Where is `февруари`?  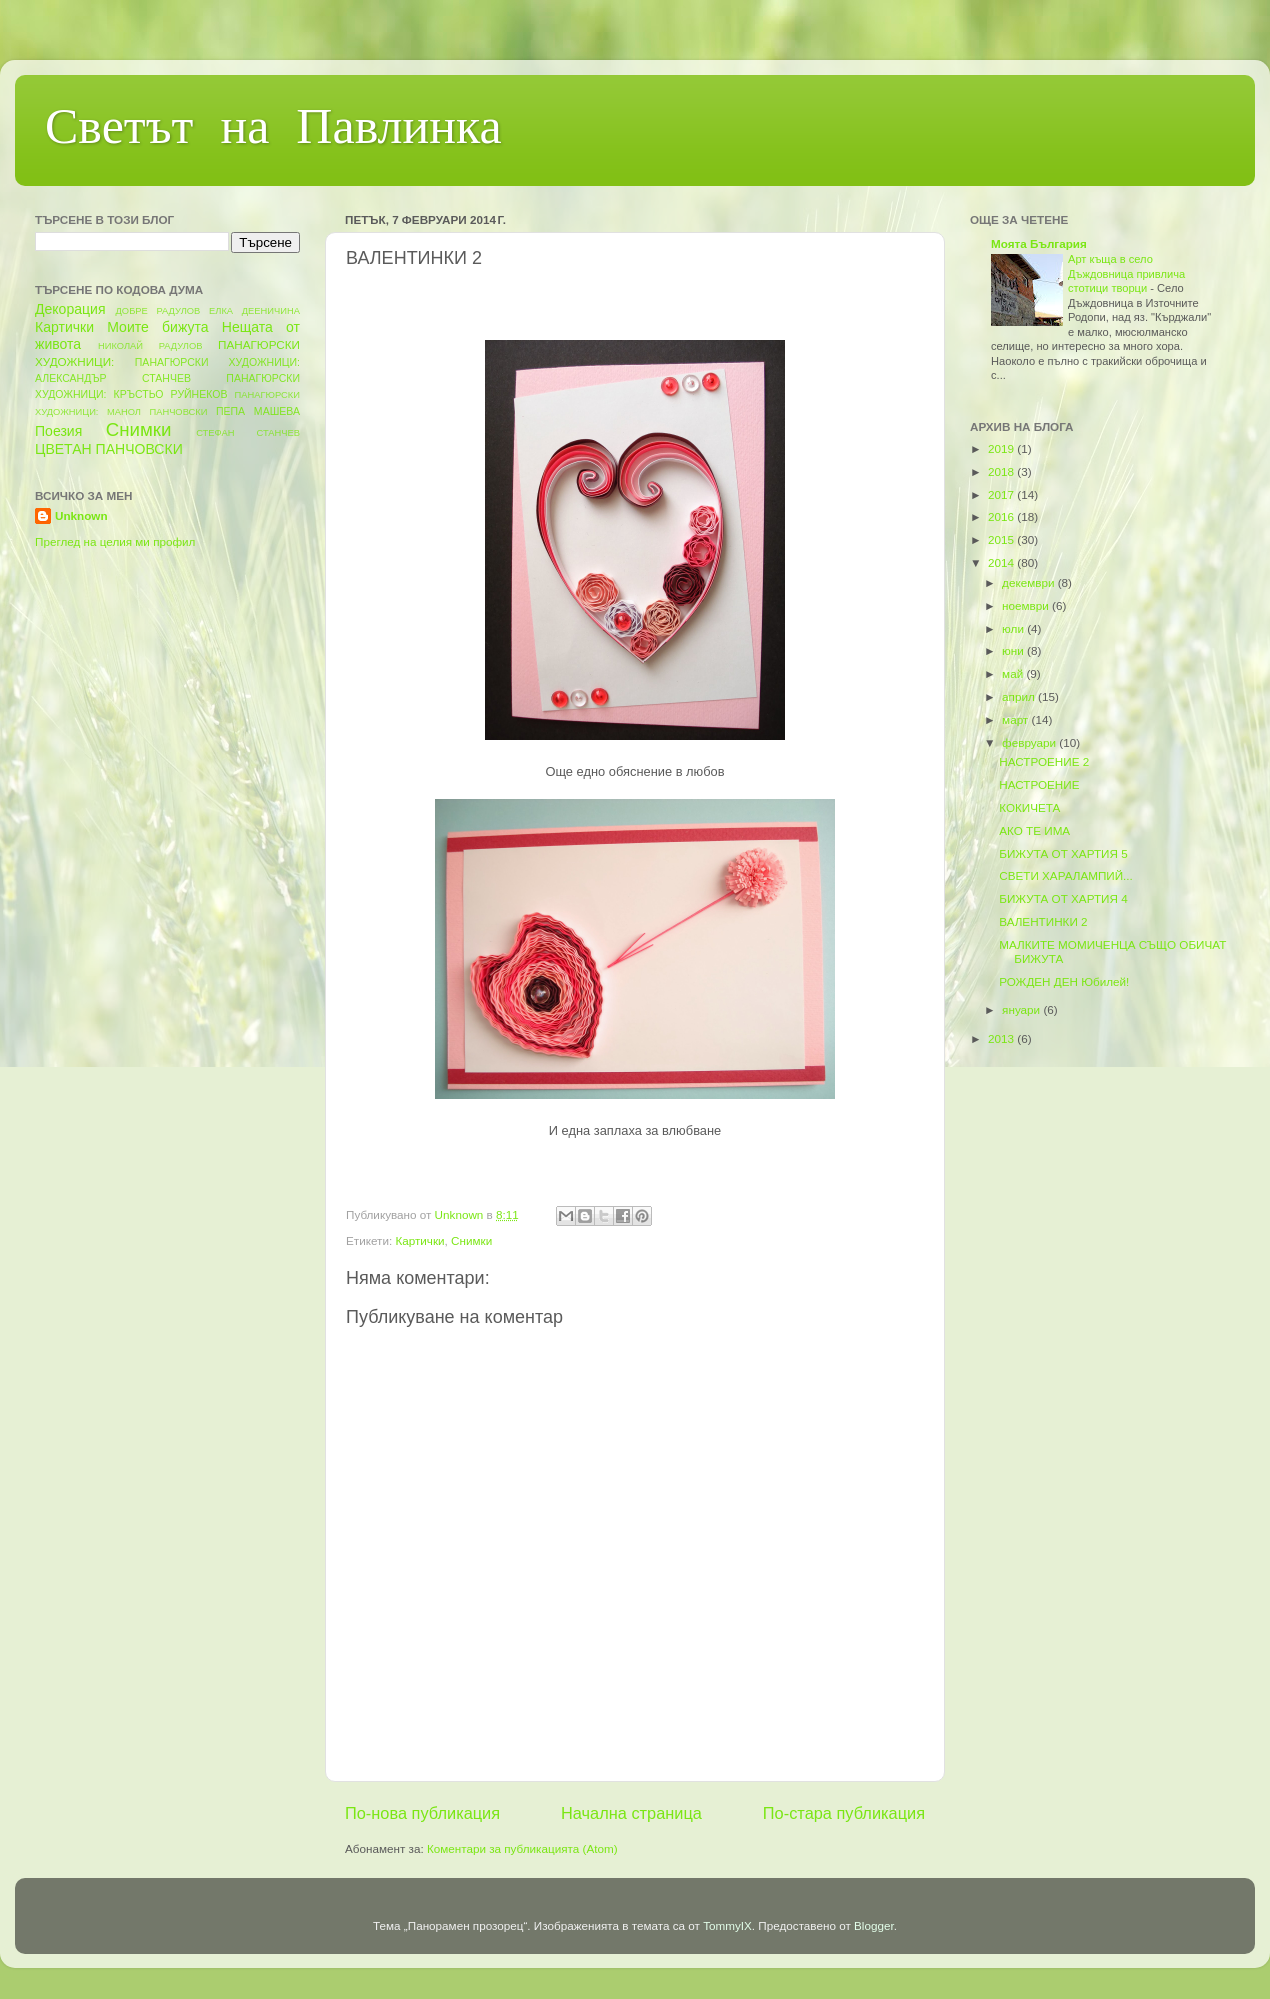
февруари is located at coordinates (1030, 742).